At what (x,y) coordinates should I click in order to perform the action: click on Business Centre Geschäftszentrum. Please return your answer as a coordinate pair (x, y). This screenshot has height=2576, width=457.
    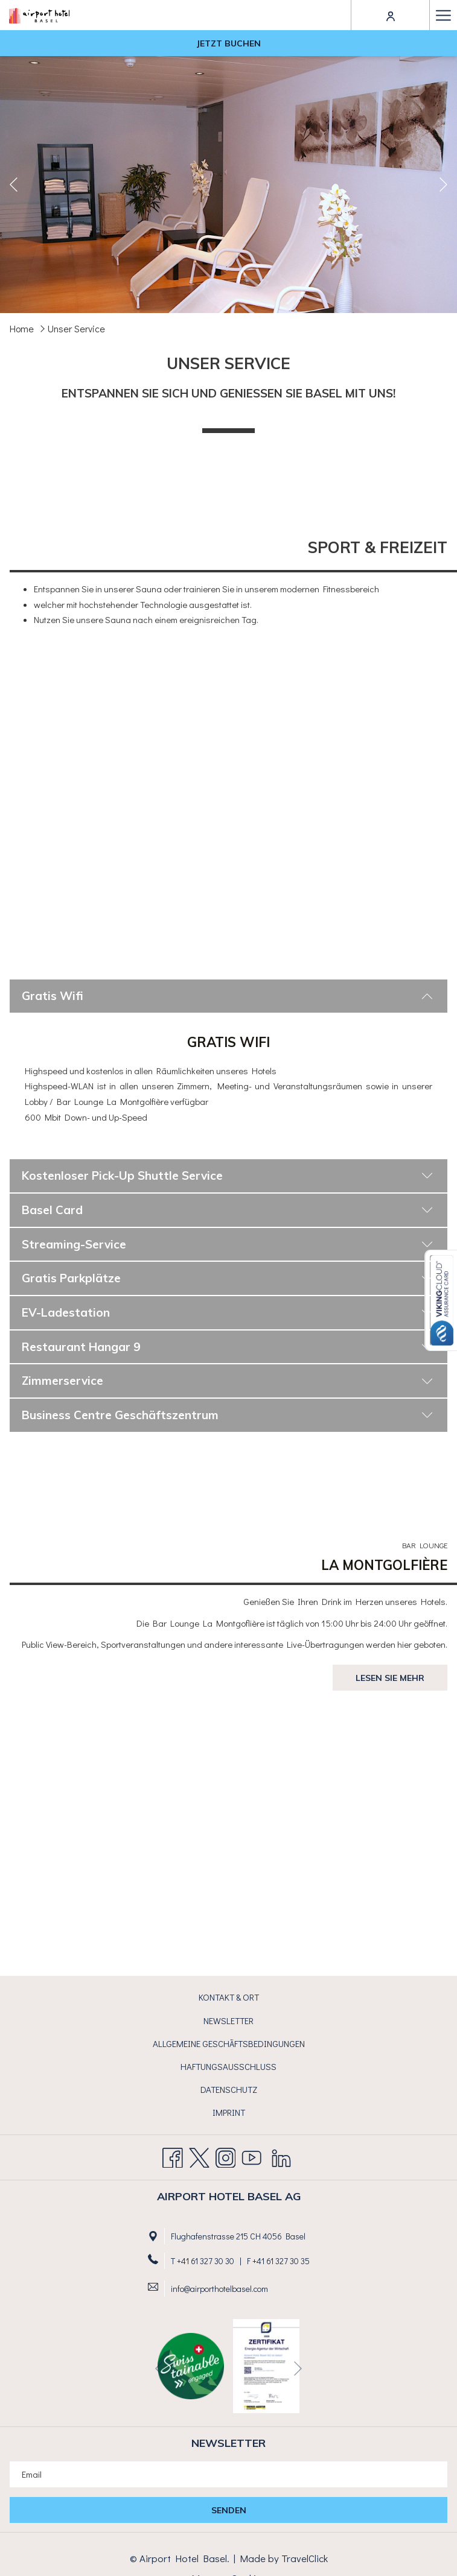
    Looking at the image, I should click on (227, 1415).